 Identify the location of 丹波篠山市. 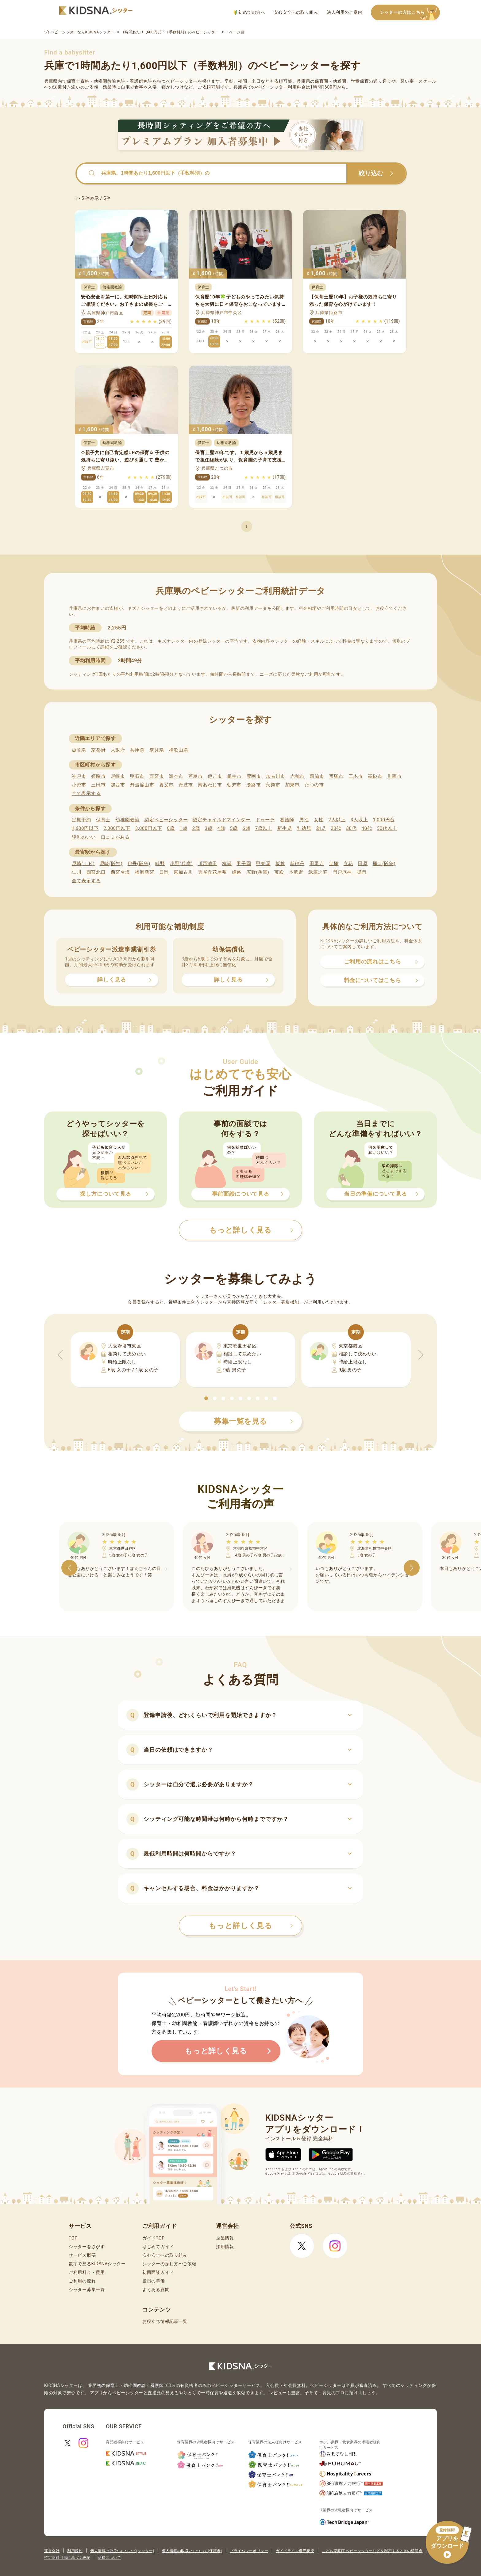
(142, 785).